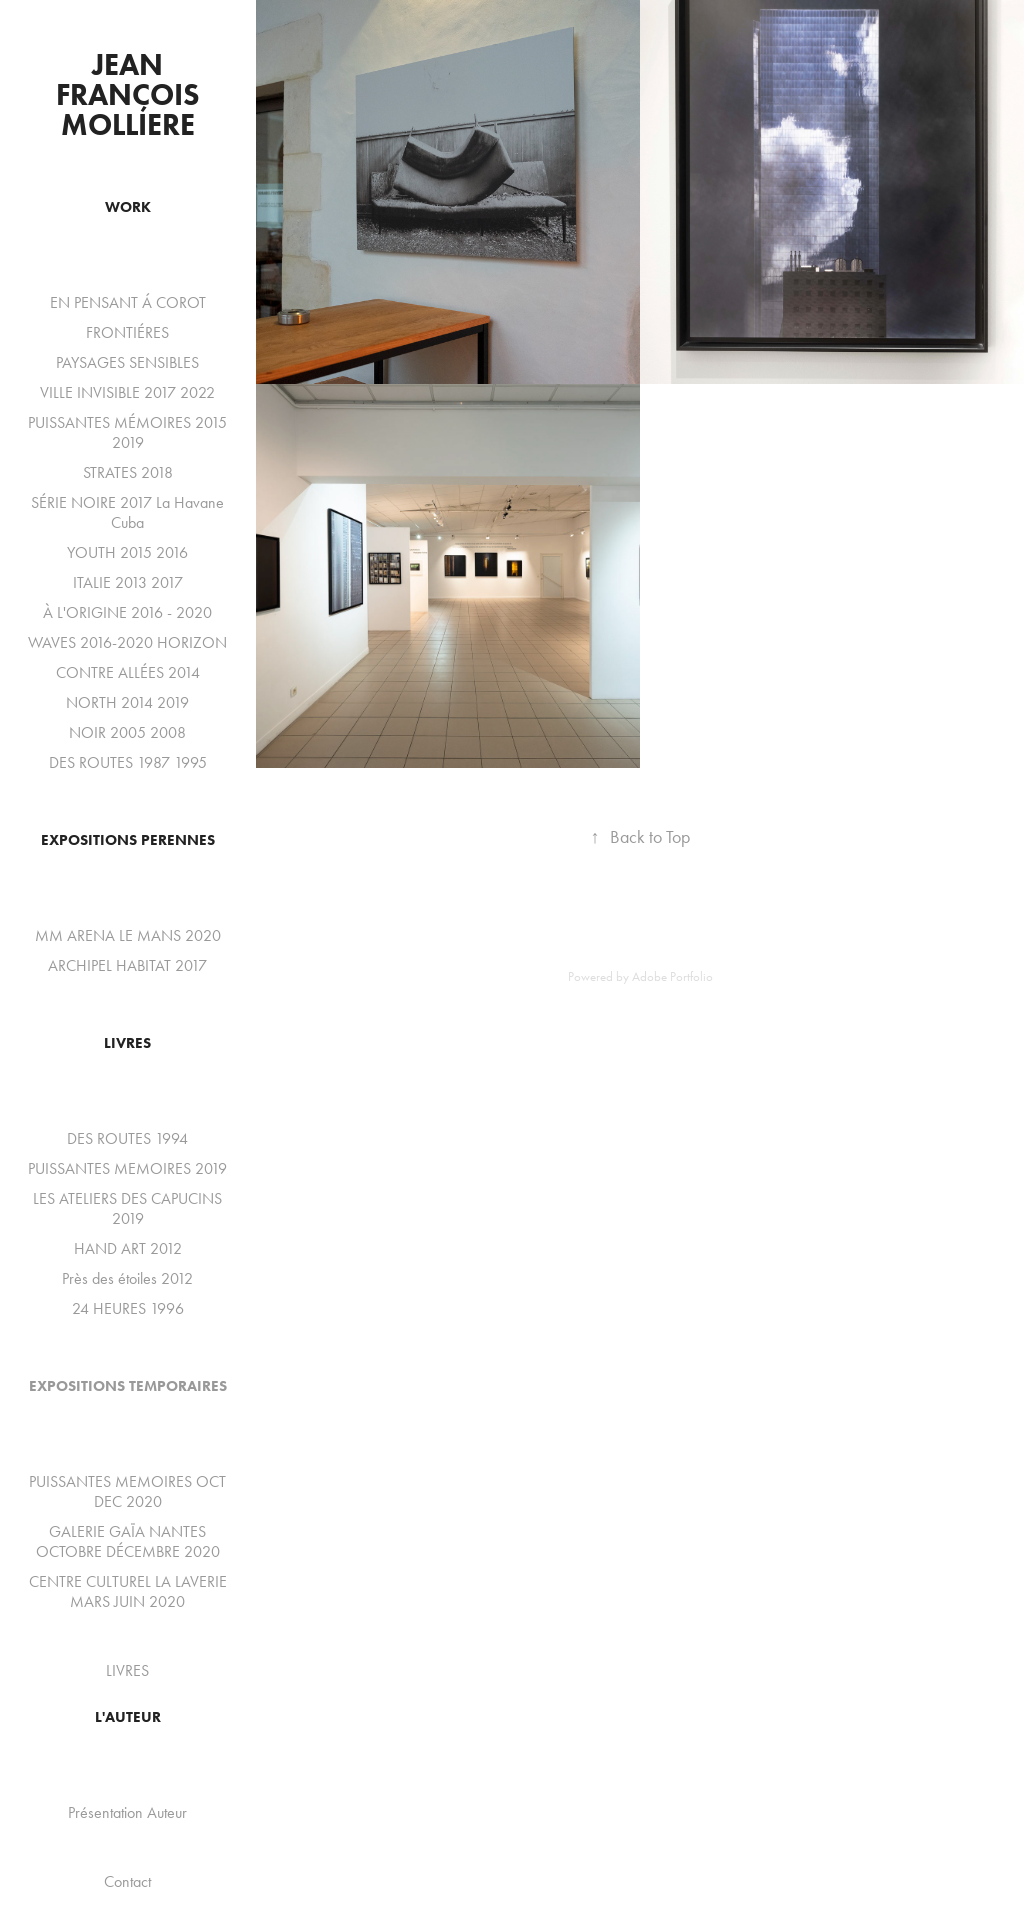 This screenshot has height=1911, width=1024. Describe the element at coordinates (128, 582) in the screenshot. I see `ITALIE 2013 2017` at that location.